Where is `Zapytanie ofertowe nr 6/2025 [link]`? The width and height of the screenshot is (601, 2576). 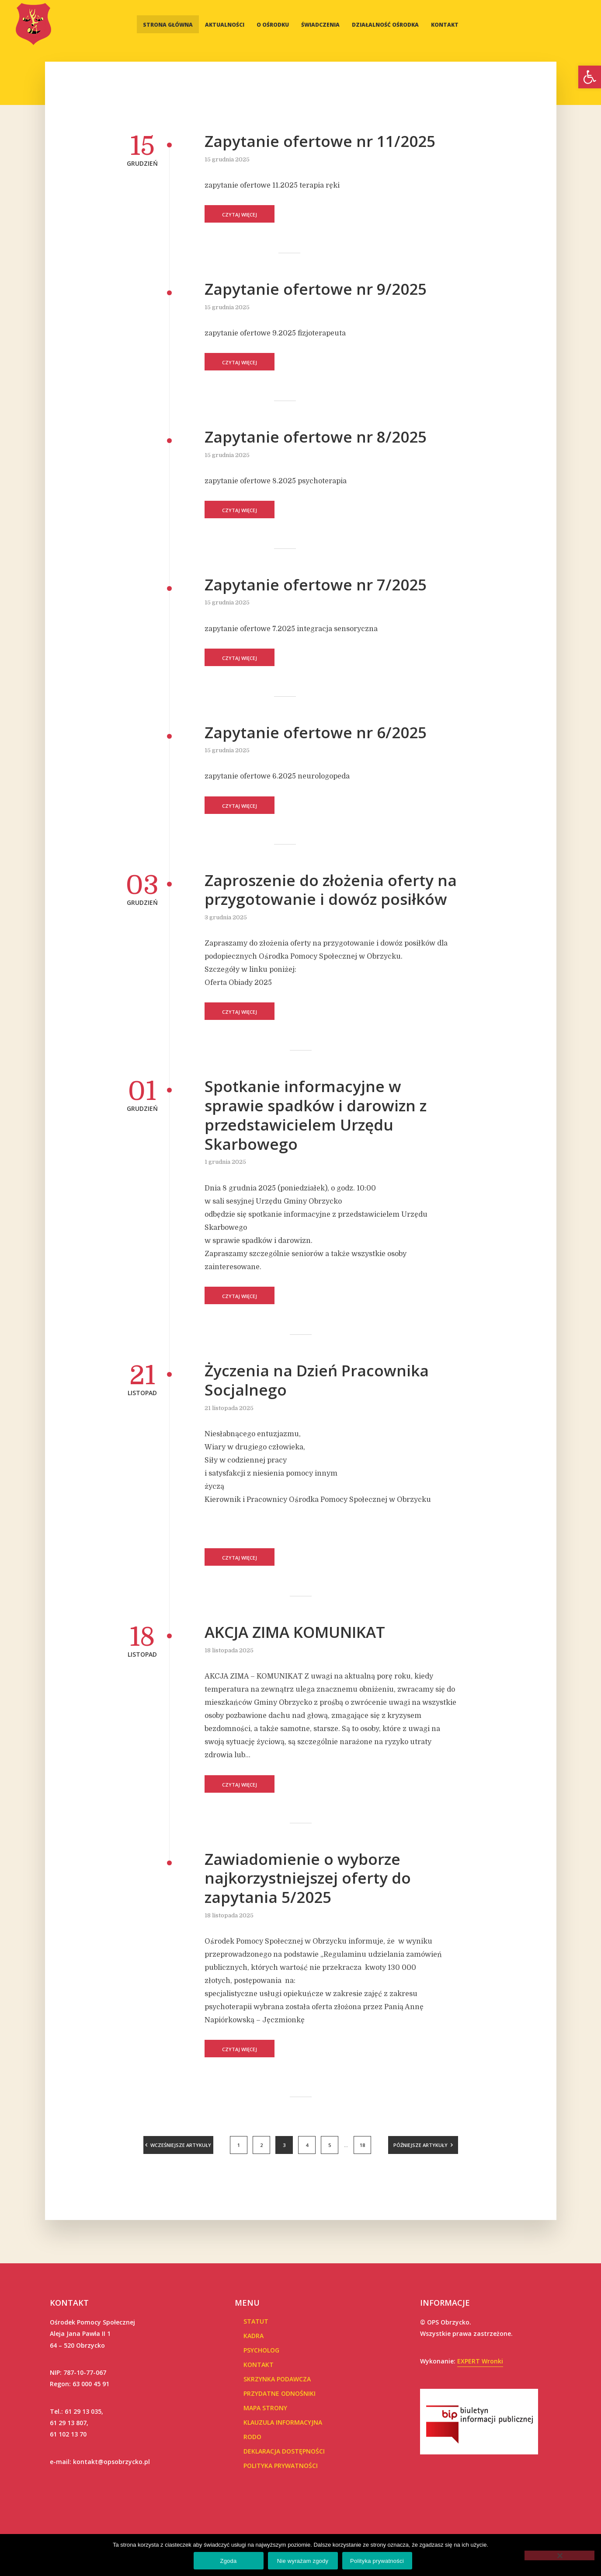 Zapytanie ofertowe nr 6/2025 [link] is located at coordinates (316, 732).